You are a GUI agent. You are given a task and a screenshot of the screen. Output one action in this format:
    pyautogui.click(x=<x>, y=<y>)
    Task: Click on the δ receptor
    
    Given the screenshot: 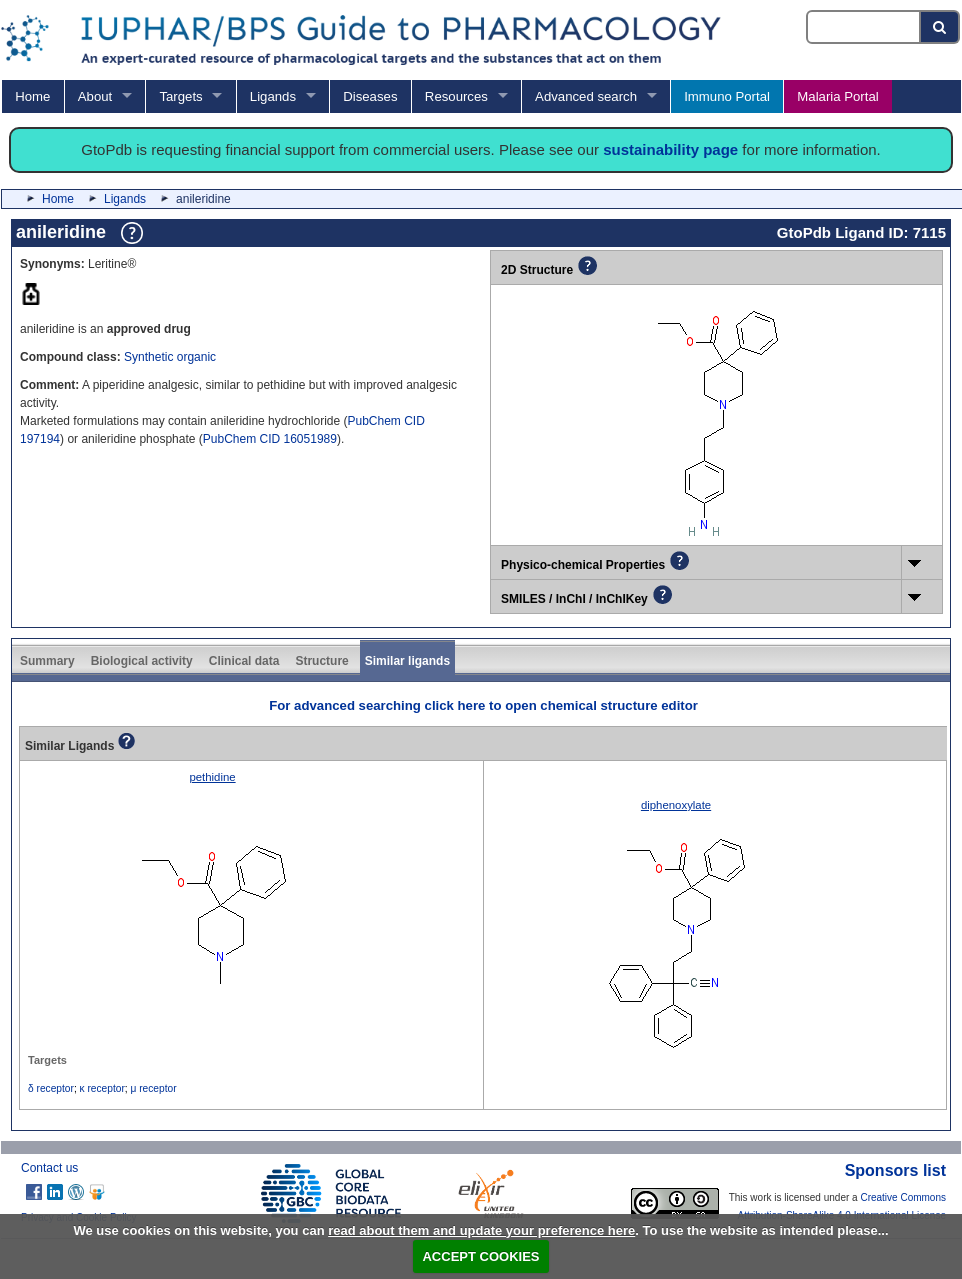 What is the action you would take?
    pyautogui.click(x=51, y=1088)
    